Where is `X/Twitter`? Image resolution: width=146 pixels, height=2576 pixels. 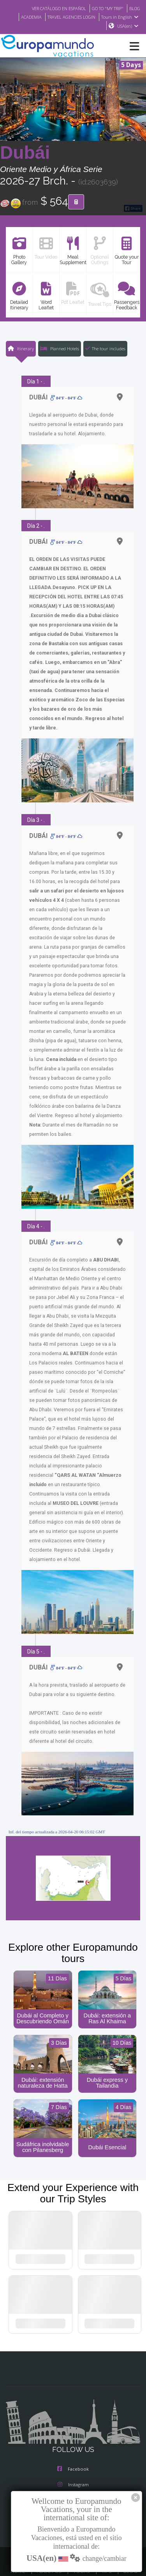 X/Twitter is located at coordinates (73, 2474).